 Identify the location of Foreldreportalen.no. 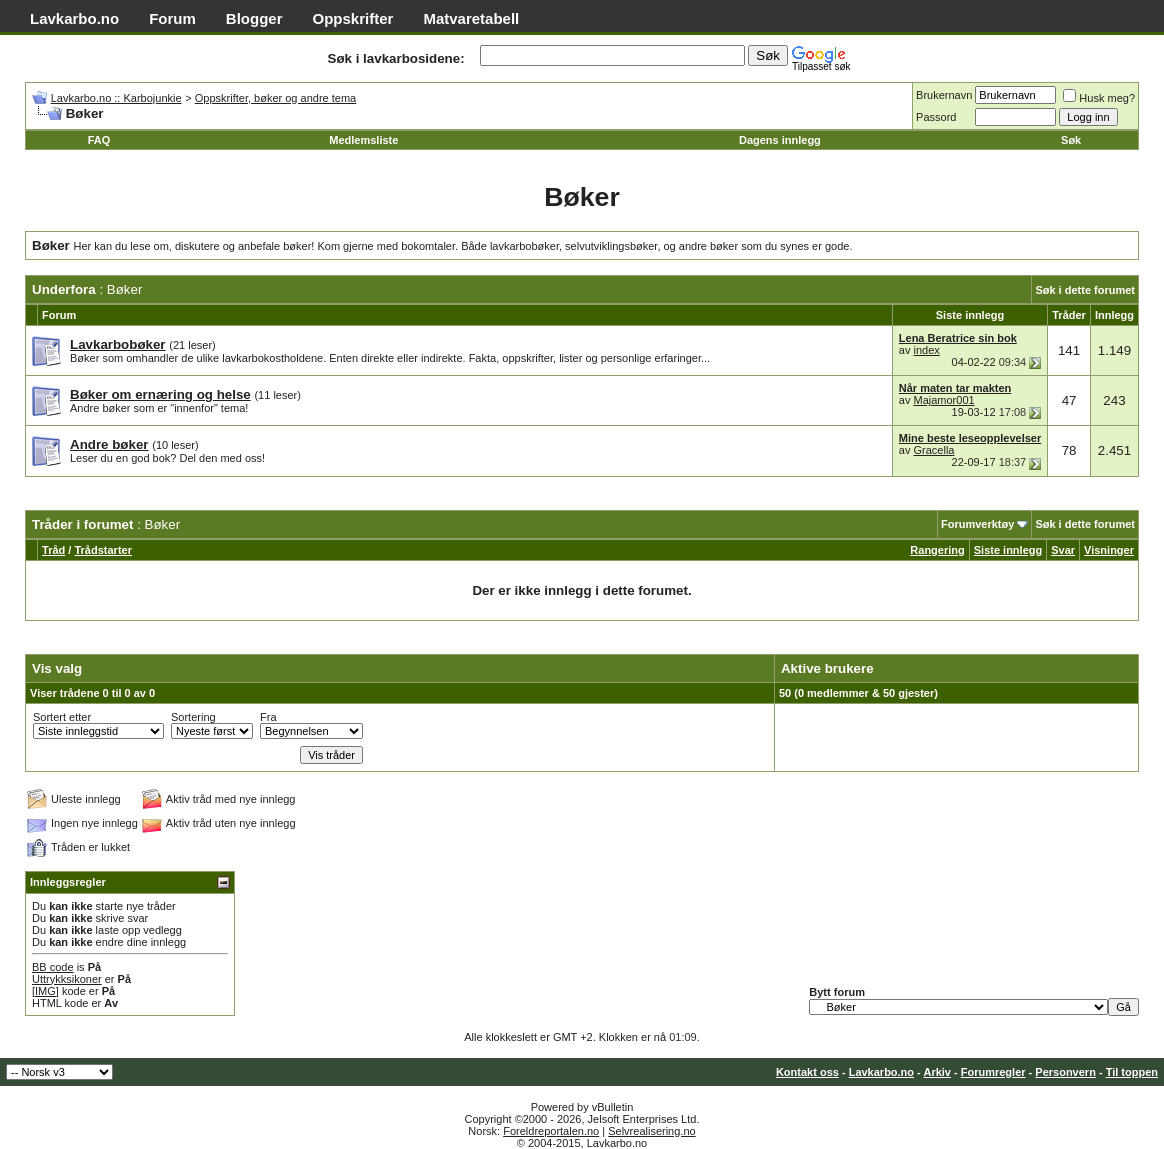
(551, 1131).